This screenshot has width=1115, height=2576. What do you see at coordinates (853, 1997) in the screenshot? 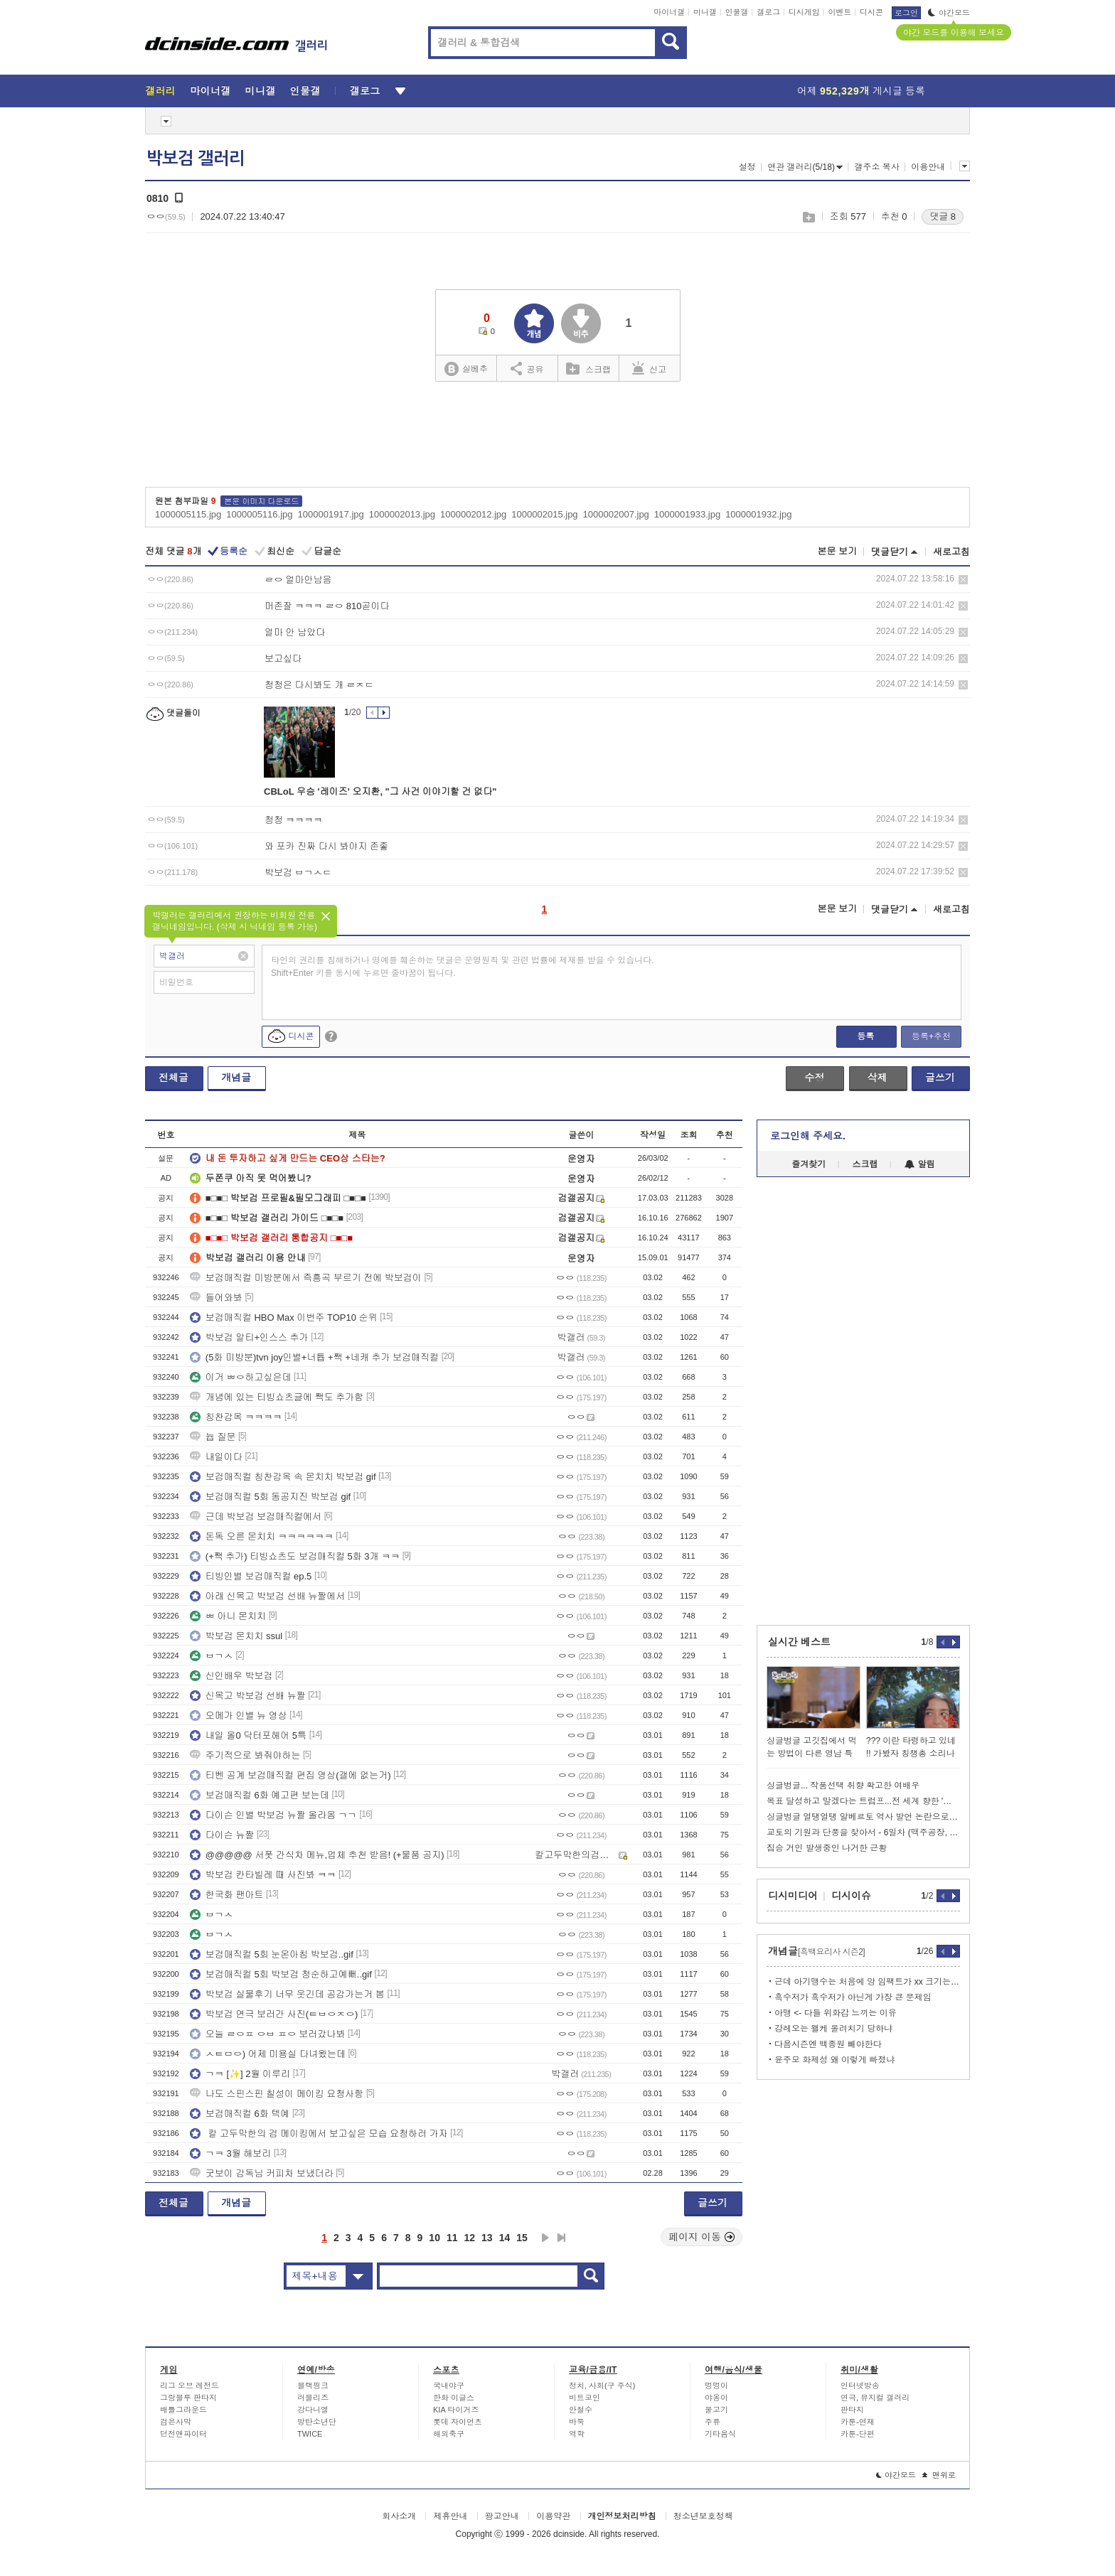
I see `흑수저가 흑수저가 아닌게 가장 큰 문제임` at bounding box center [853, 1997].